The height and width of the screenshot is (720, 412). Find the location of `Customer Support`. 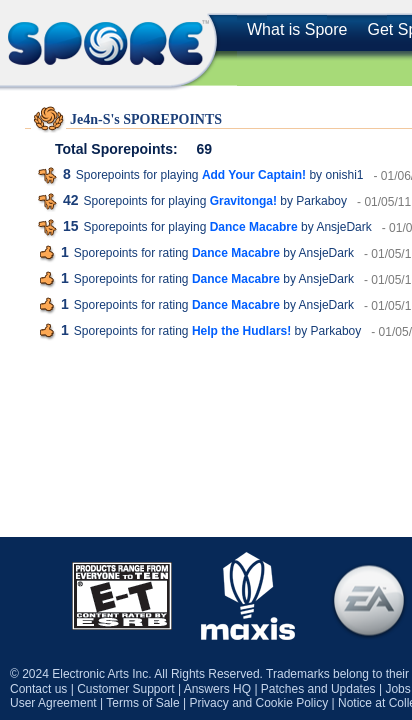

Customer Support is located at coordinates (125, 689).